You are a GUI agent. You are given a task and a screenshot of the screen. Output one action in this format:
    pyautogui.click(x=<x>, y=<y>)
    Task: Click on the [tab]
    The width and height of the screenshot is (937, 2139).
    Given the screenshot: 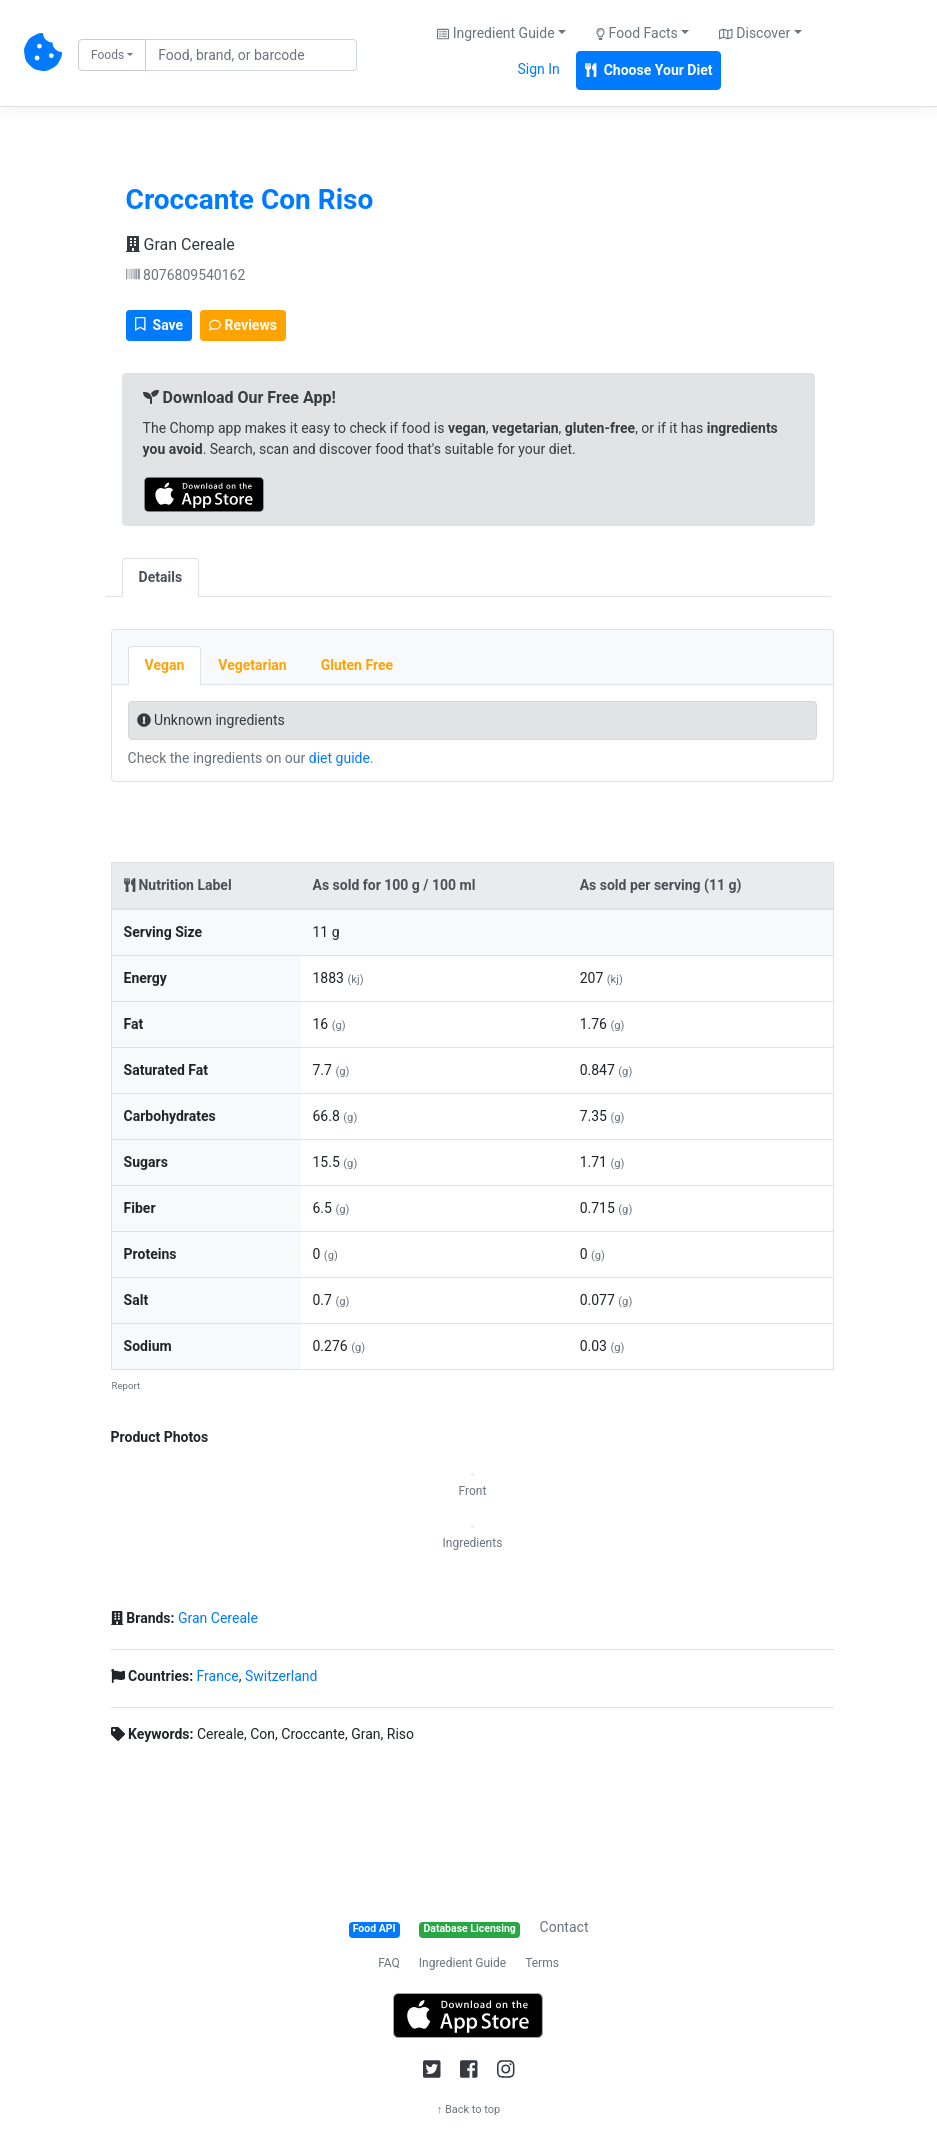 What is the action you would take?
    pyautogui.click(x=216, y=567)
    